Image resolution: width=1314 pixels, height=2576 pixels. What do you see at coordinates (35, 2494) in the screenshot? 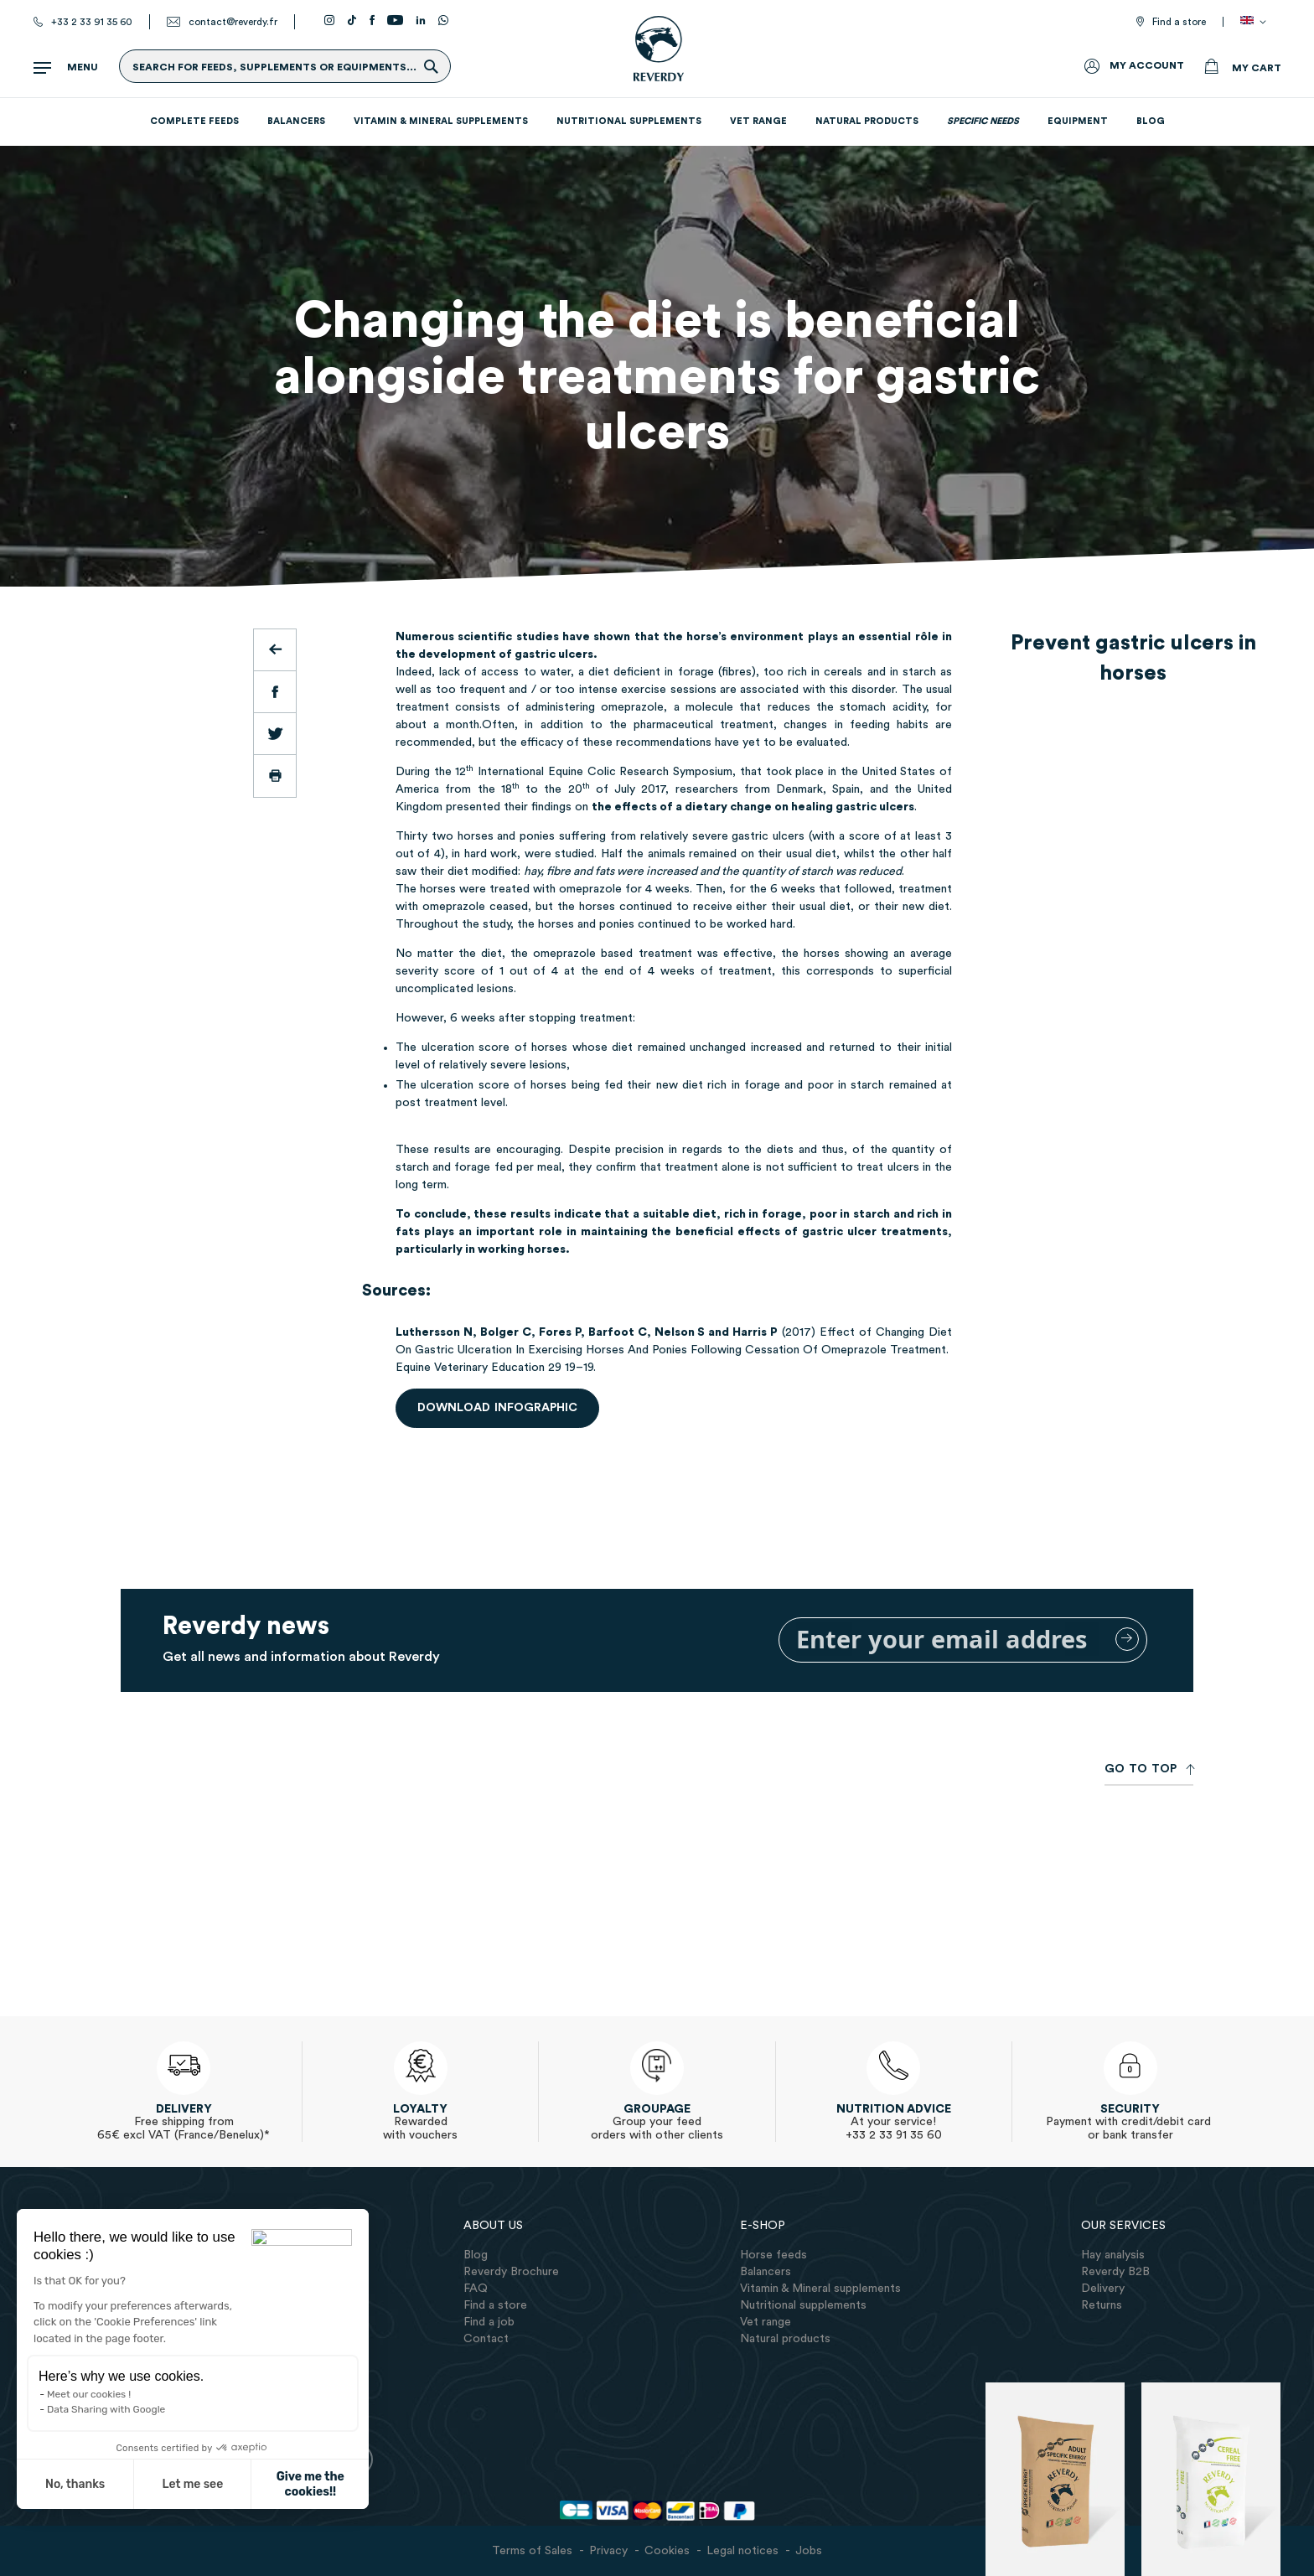
I see `[button]` at bounding box center [35, 2494].